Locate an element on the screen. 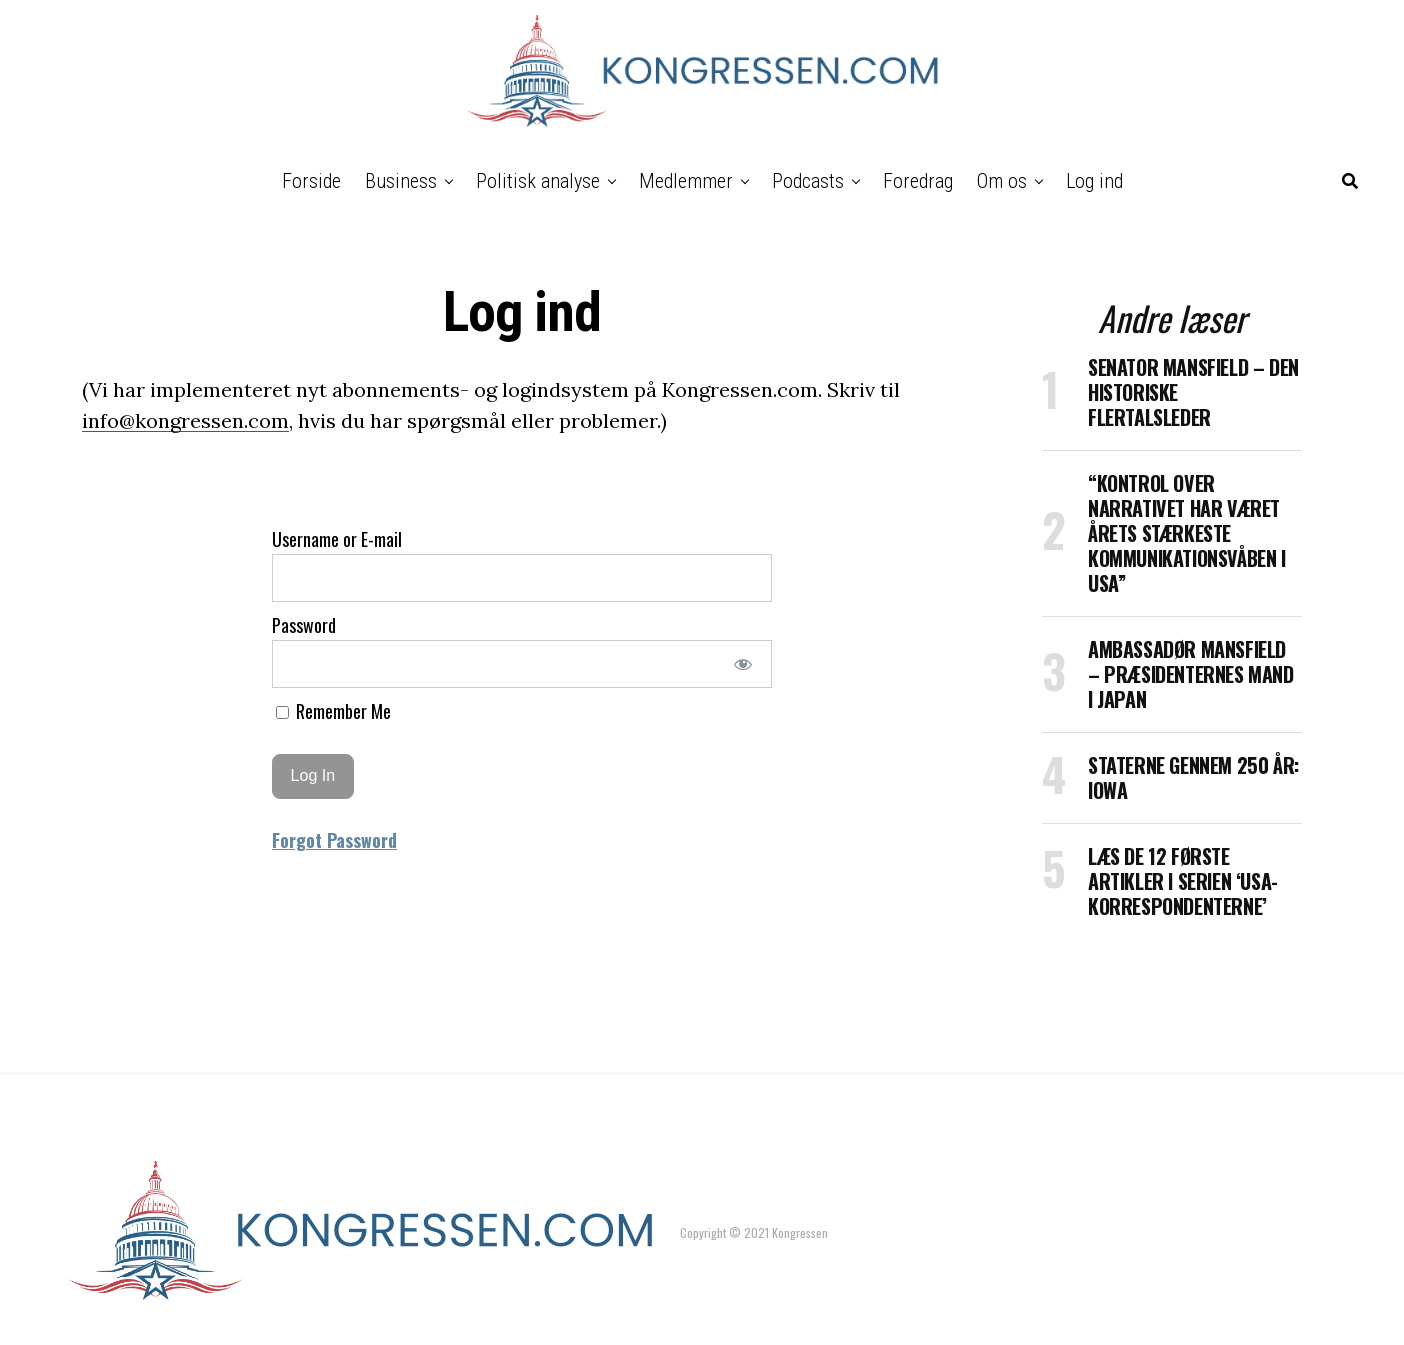  Business is located at coordinates (401, 181).